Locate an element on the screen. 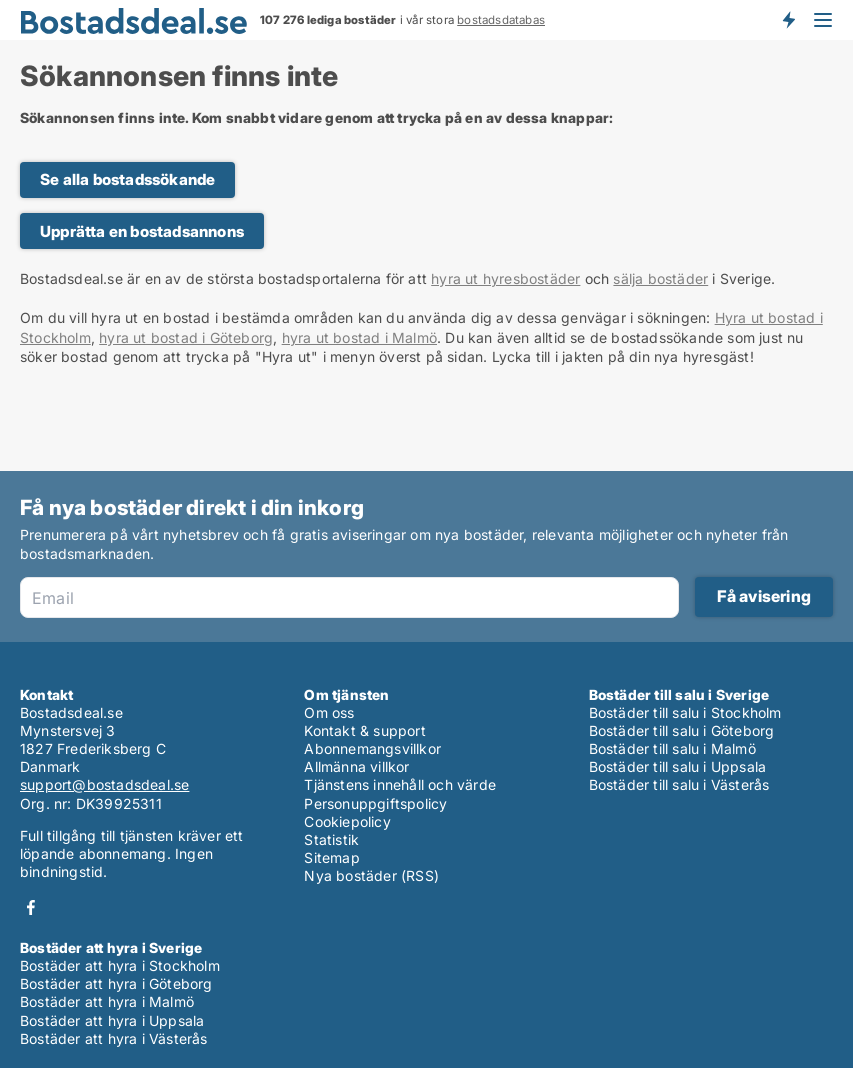 The height and width of the screenshot is (1068, 853). Bostäder att hyra i Stockholm is located at coordinates (120, 965).